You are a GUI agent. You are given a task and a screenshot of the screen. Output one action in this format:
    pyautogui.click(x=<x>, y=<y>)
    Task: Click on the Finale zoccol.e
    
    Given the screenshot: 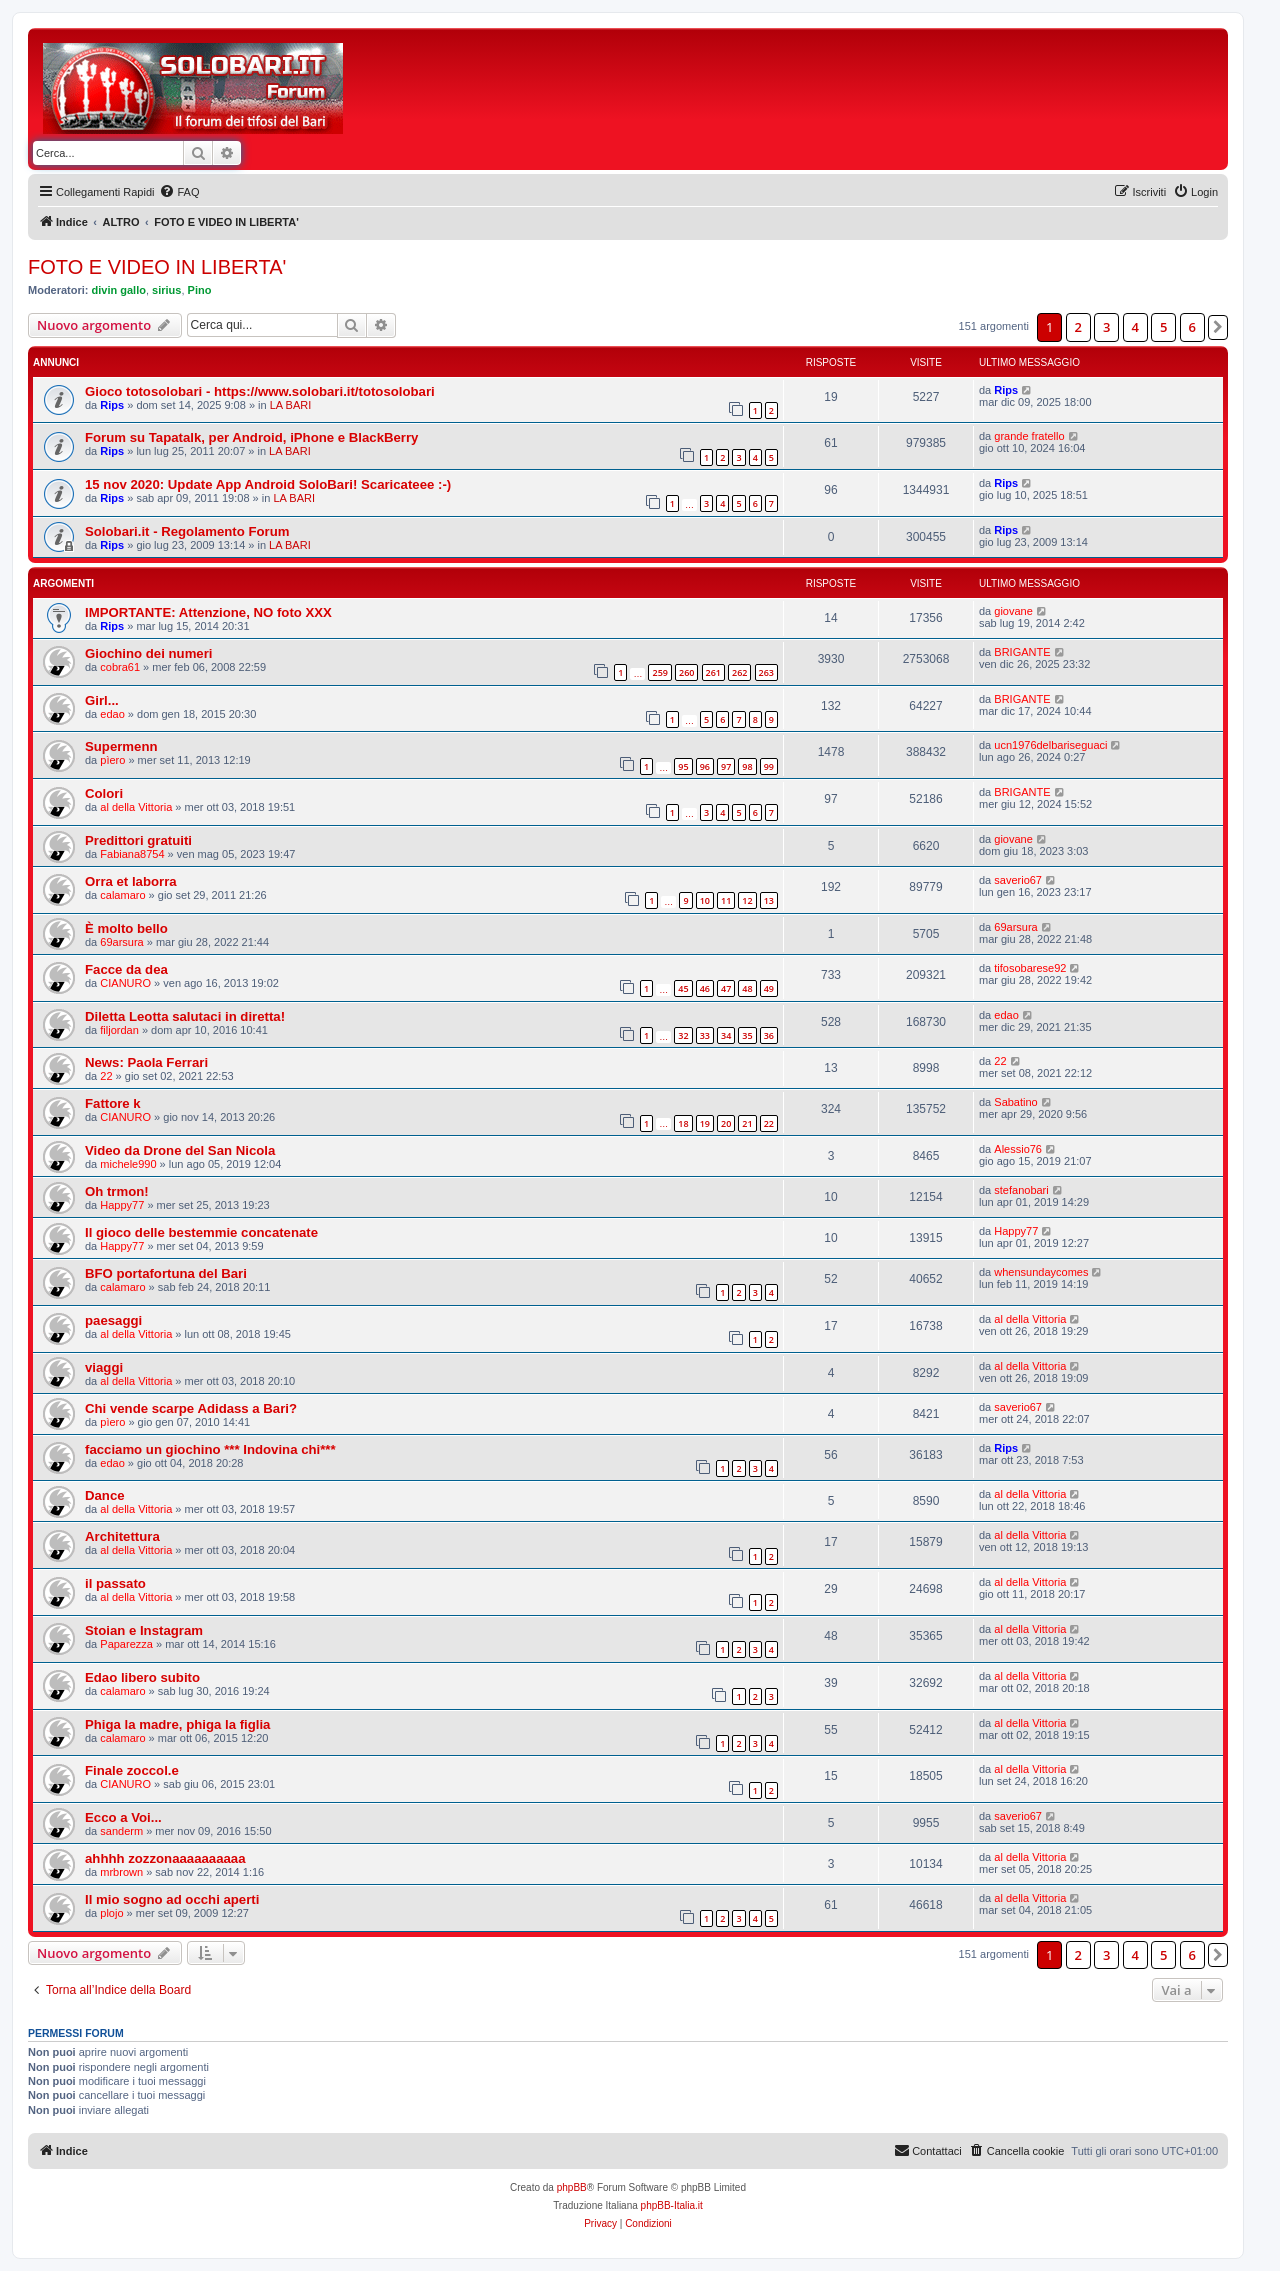 What is the action you would take?
    pyautogui.click(x=132, y=1770)
    